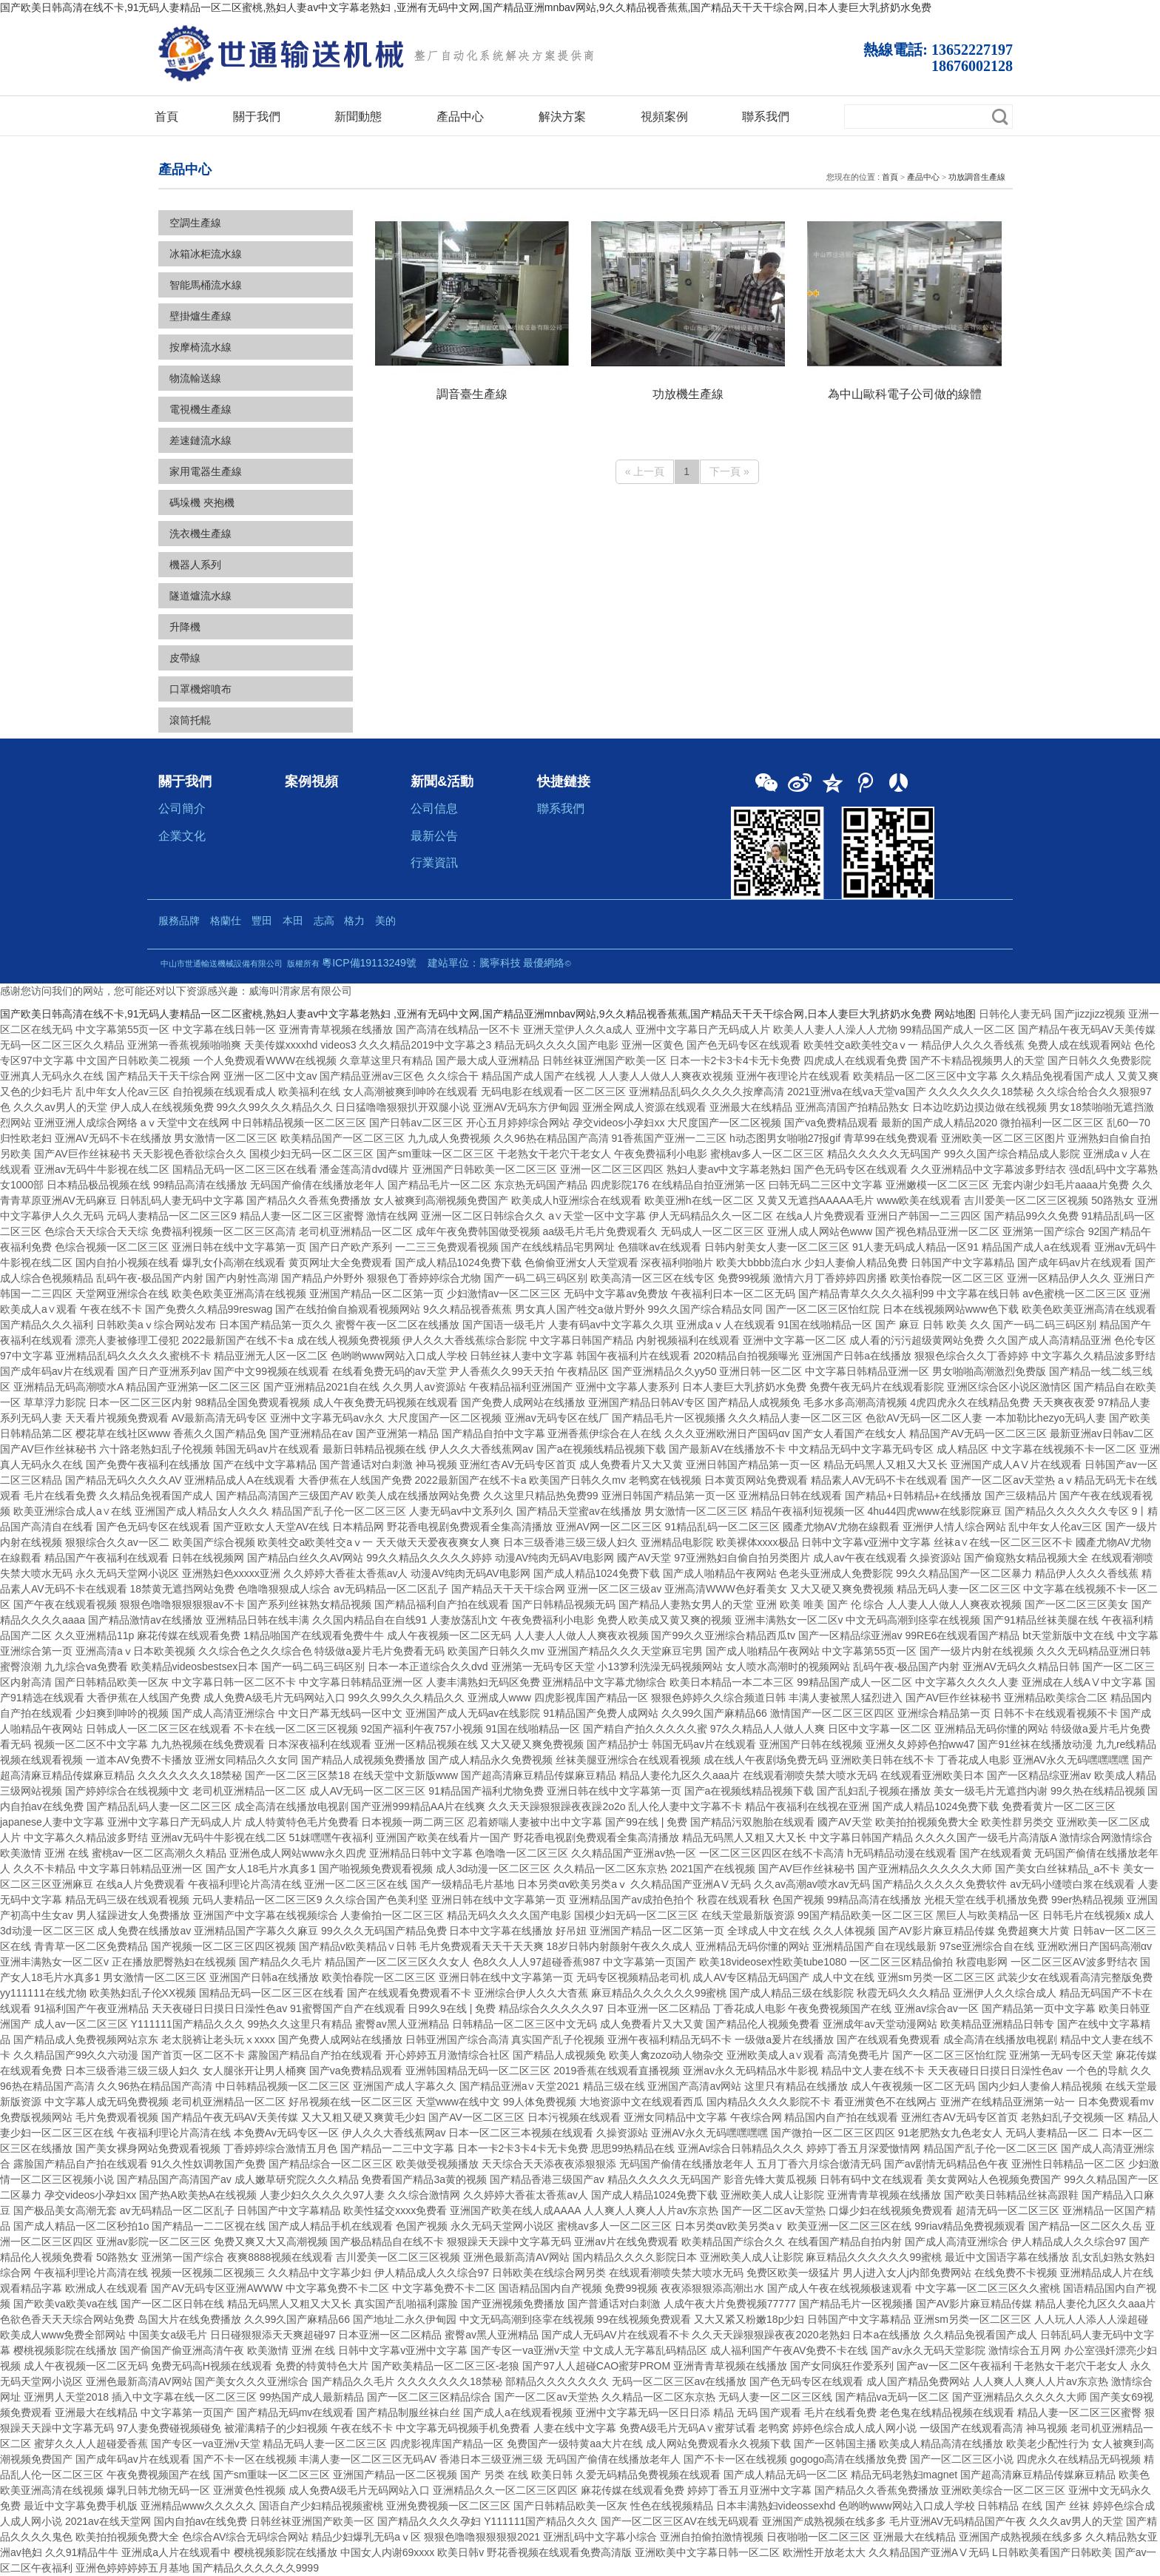 This screenshot has width=1160, height=2576. I want to click on 視頻案例, so click(664, 116).